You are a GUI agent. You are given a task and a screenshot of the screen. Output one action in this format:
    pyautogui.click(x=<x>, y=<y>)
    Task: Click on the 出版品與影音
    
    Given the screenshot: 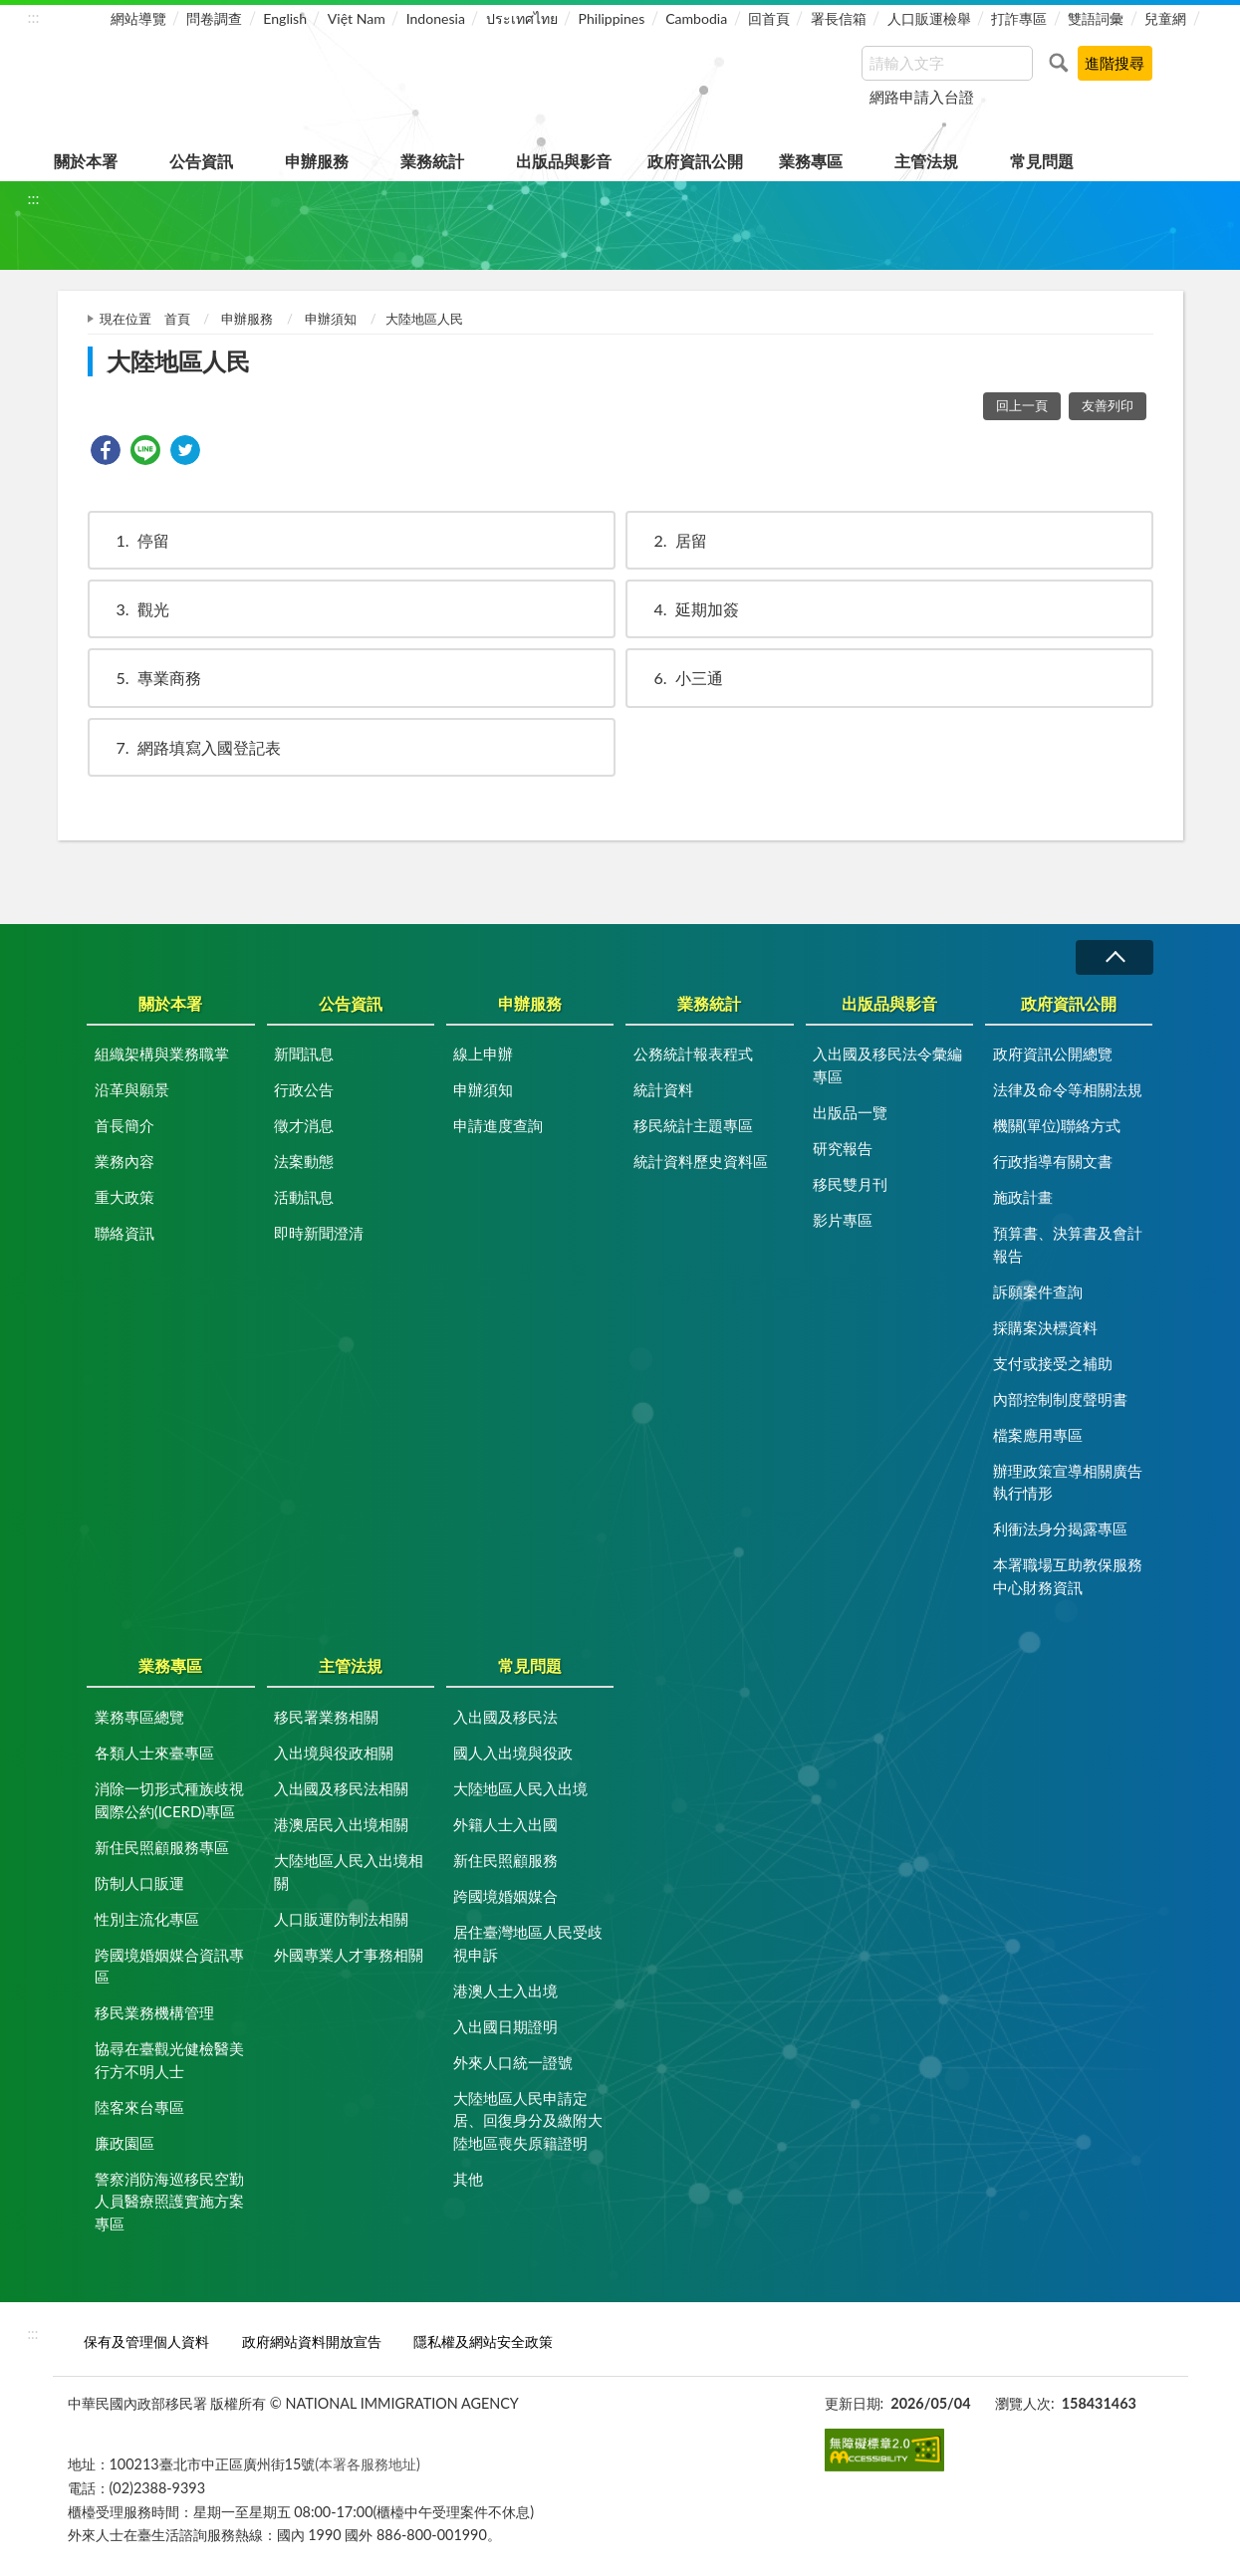 What is the action you would take?
    pyautogui.click(x=564, y=160)
    